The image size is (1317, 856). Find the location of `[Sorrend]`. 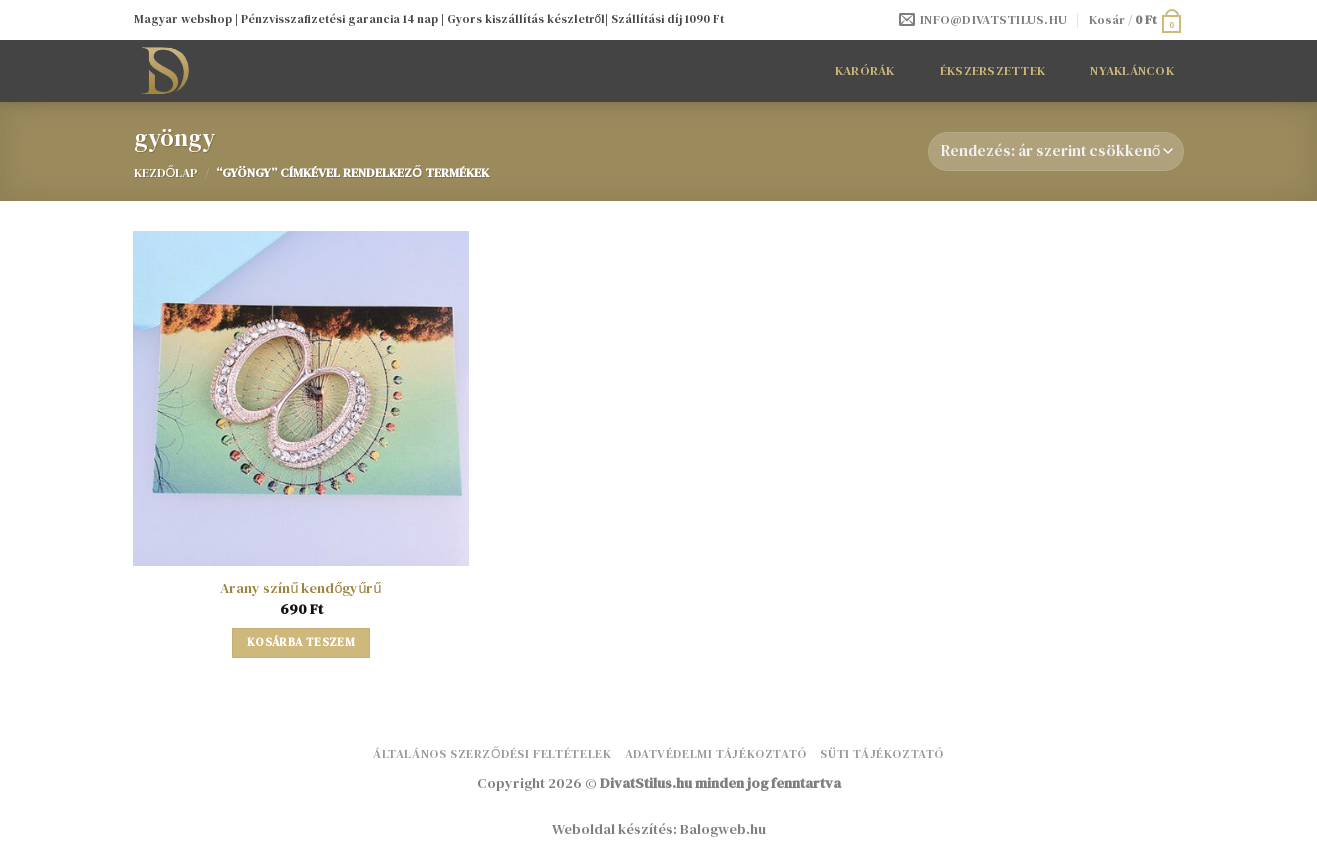

[Sorrend] is located at coordinates (1055, 151).